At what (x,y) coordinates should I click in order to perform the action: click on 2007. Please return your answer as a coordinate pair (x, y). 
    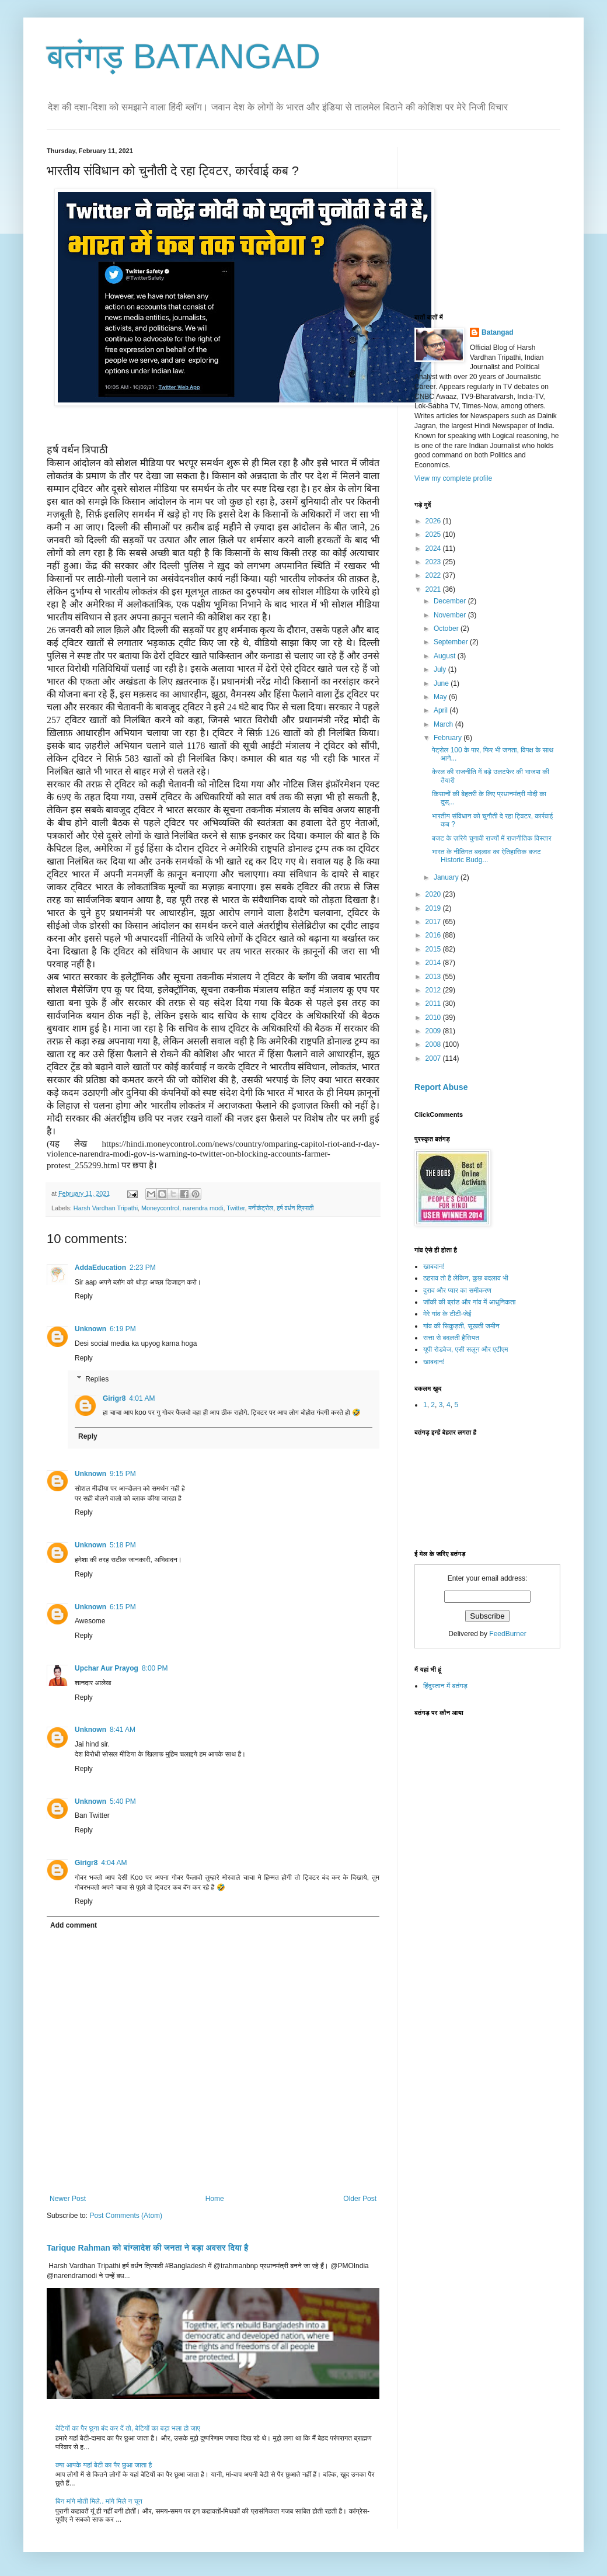
    Looking at the image, I should click on (434, 1058).